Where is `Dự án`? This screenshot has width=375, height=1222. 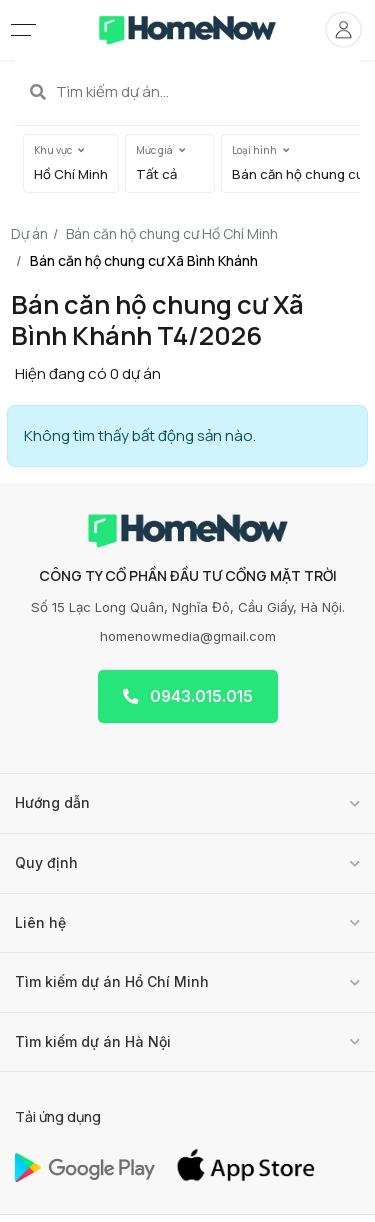
Dự án is located at coordinates (29, 233).